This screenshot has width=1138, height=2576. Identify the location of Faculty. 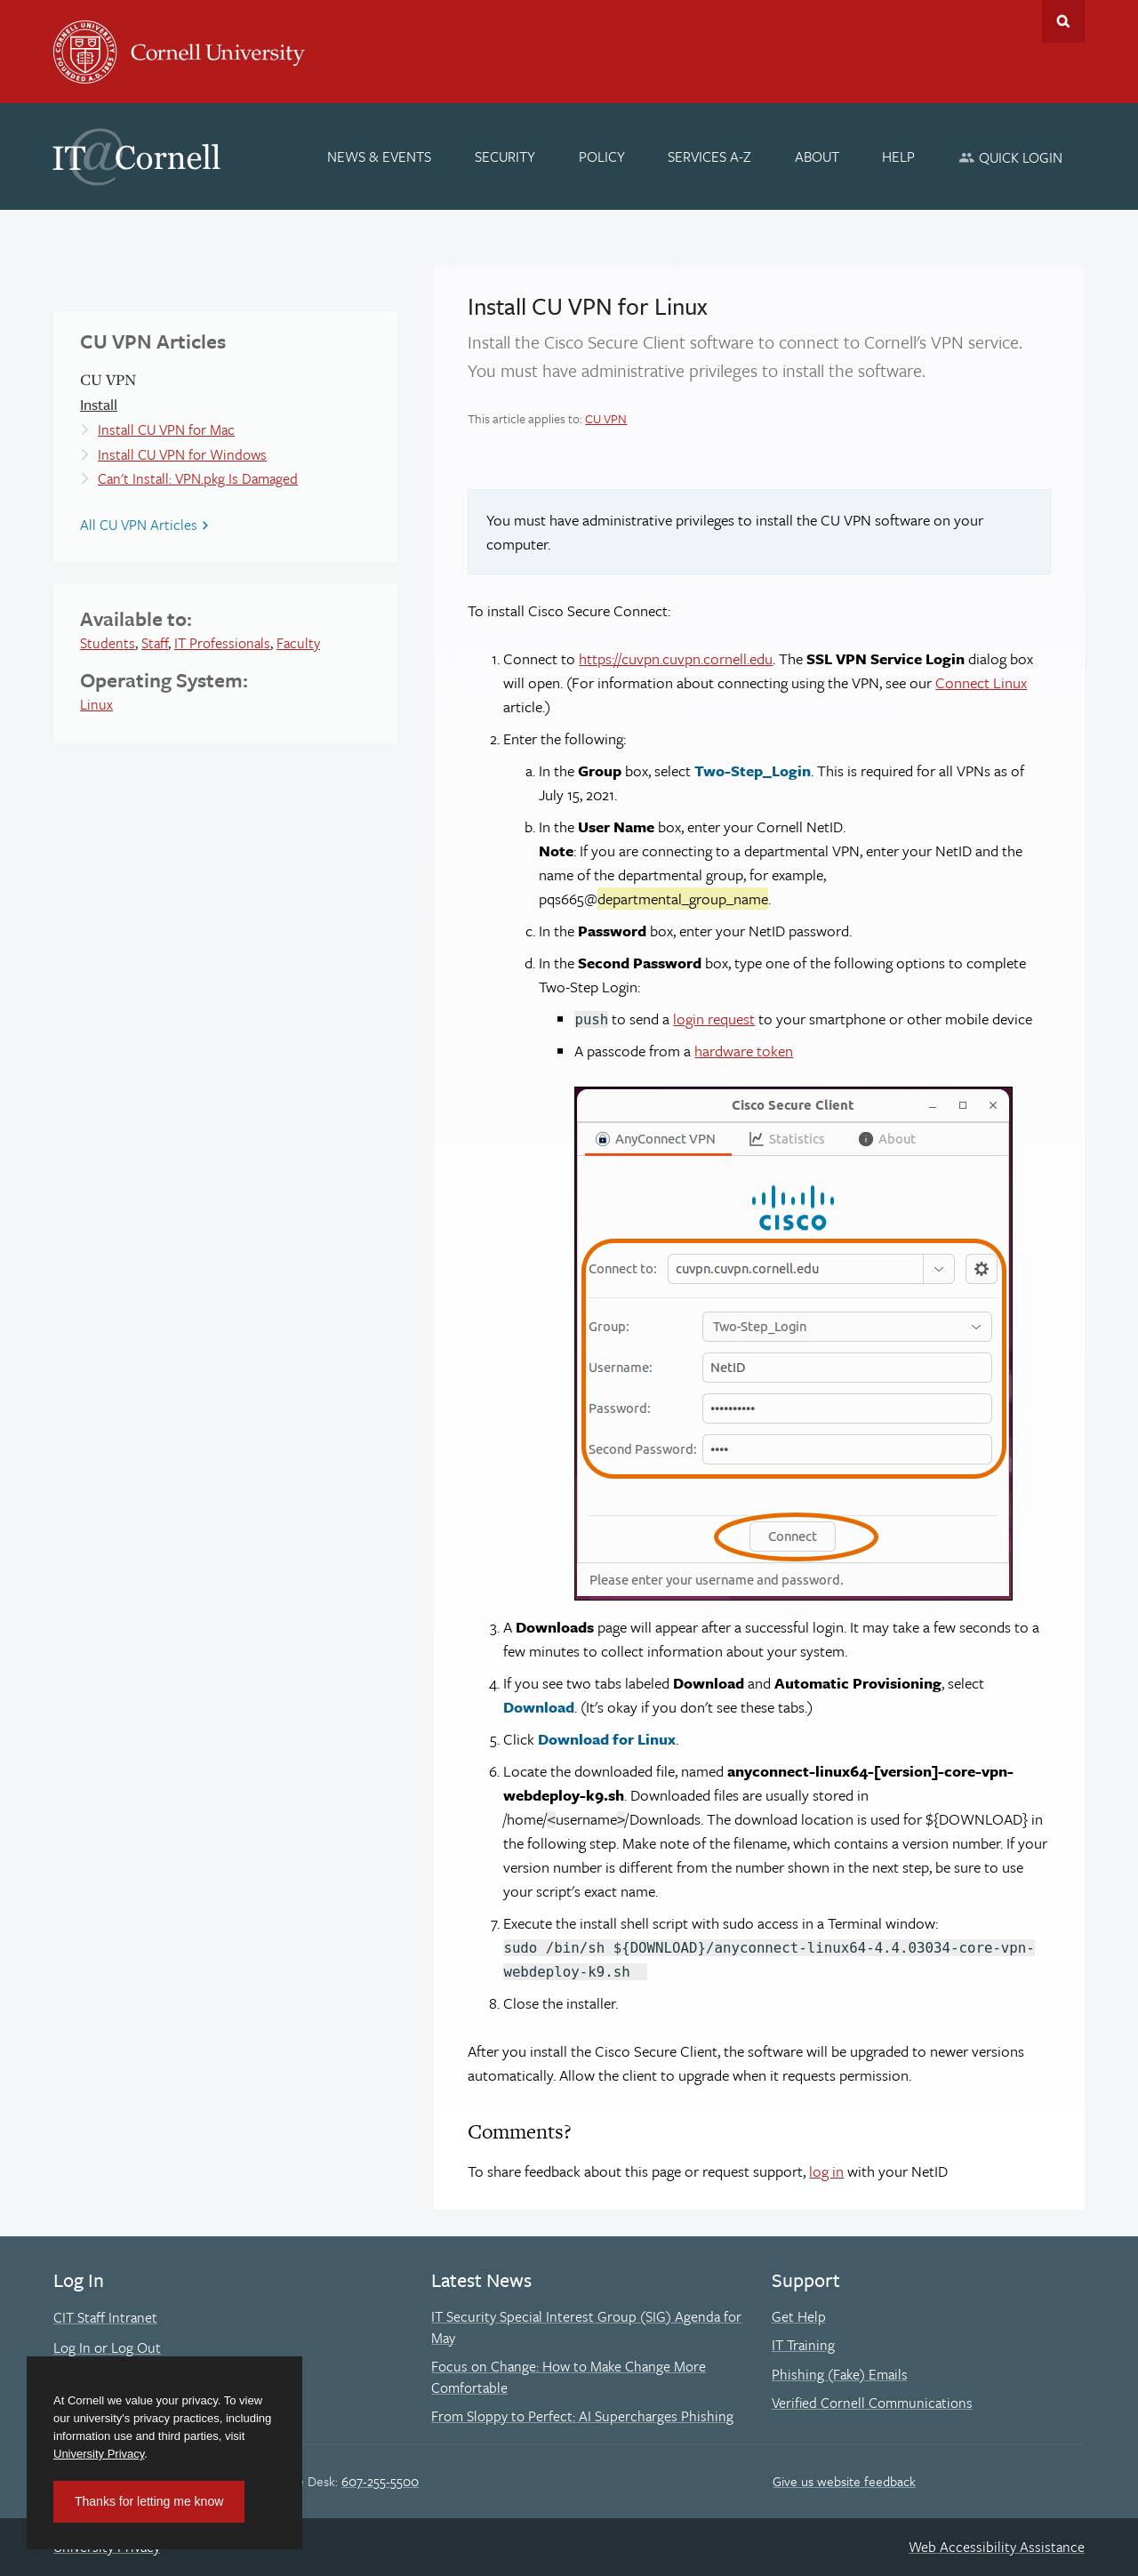
(298, 643).